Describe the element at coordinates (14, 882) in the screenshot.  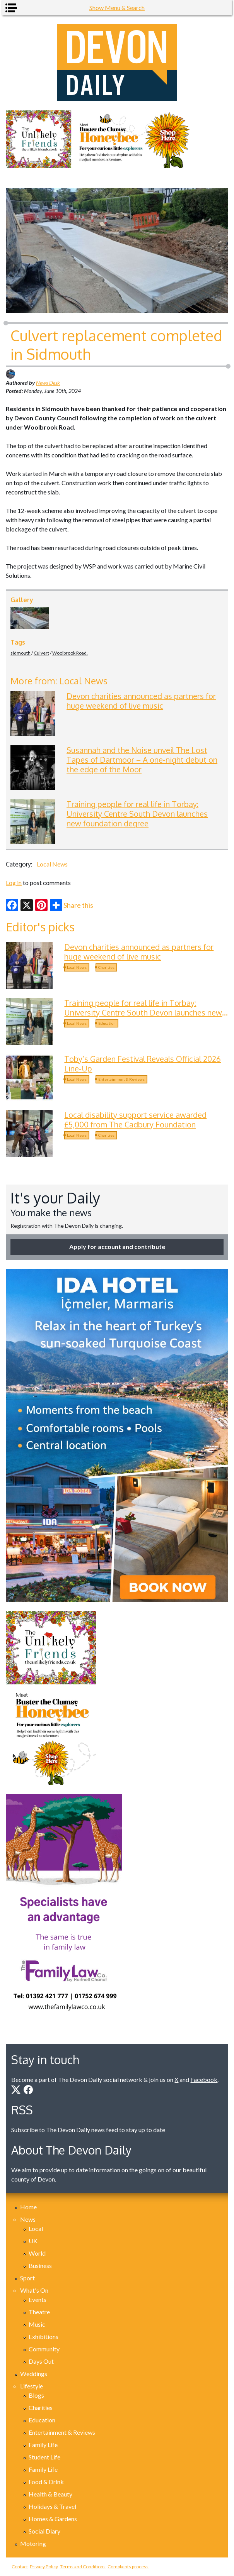
I see `Log in` at that location.